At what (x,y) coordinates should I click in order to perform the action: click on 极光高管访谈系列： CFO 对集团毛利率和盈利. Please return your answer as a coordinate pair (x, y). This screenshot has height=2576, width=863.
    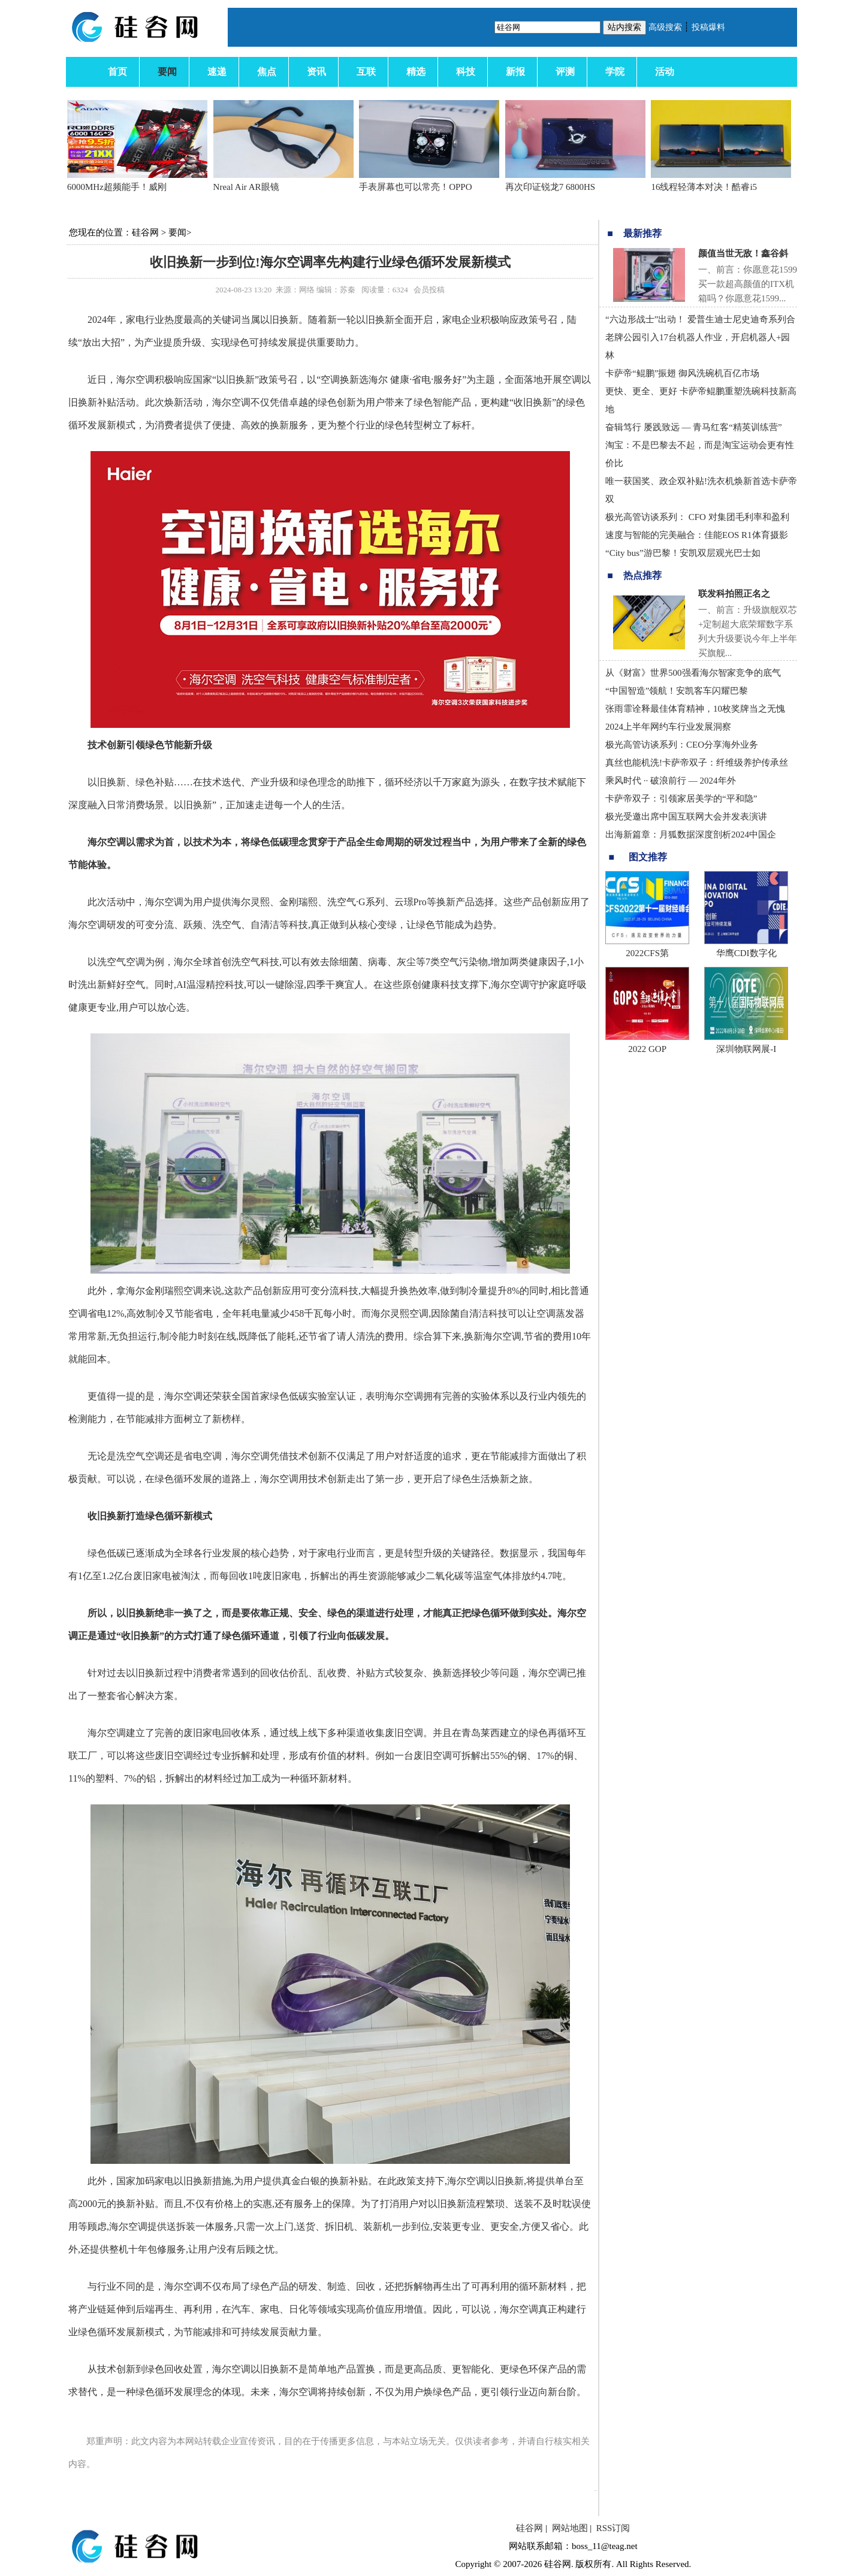
    Looking at the image, I should click on (697, 517).